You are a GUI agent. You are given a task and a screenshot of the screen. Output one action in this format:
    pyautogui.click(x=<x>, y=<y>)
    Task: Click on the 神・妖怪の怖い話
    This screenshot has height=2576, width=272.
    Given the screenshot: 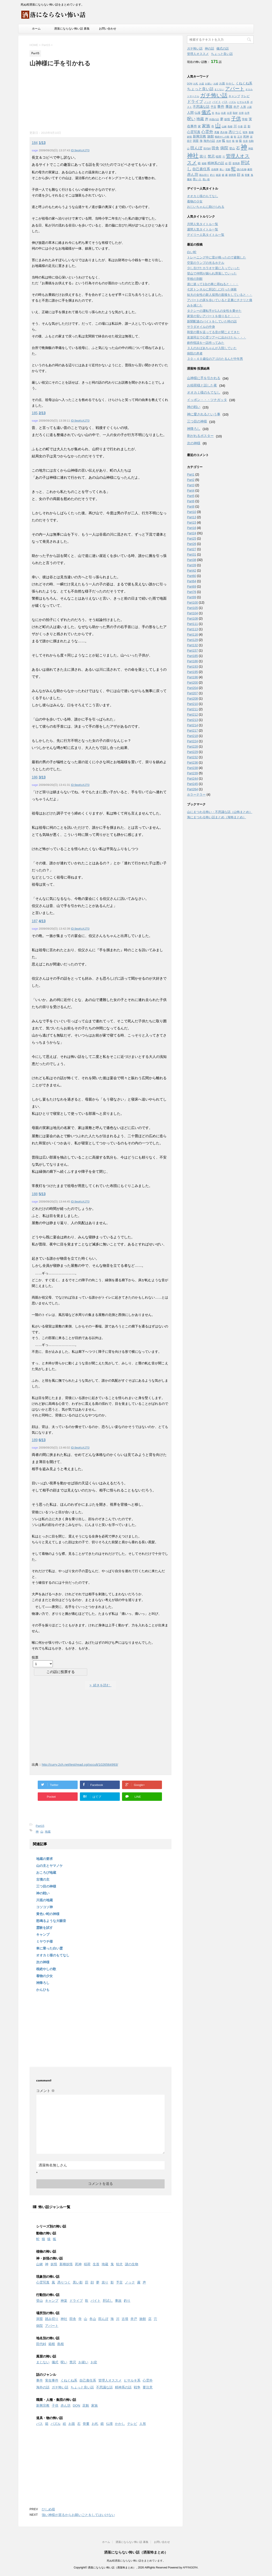 What is the action you would take?
    pyautogui.click(x=49, y=2258)
    